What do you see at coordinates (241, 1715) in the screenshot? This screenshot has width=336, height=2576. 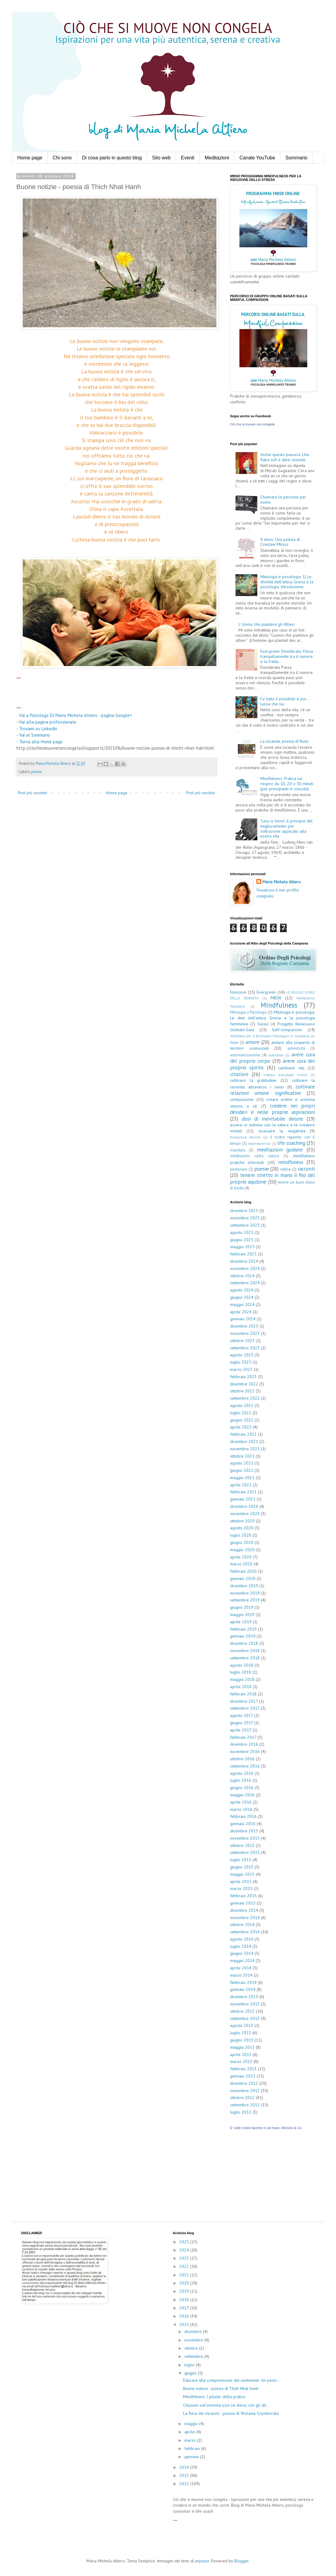 I see `agosto 2017` at bounding box center [241, 1715].